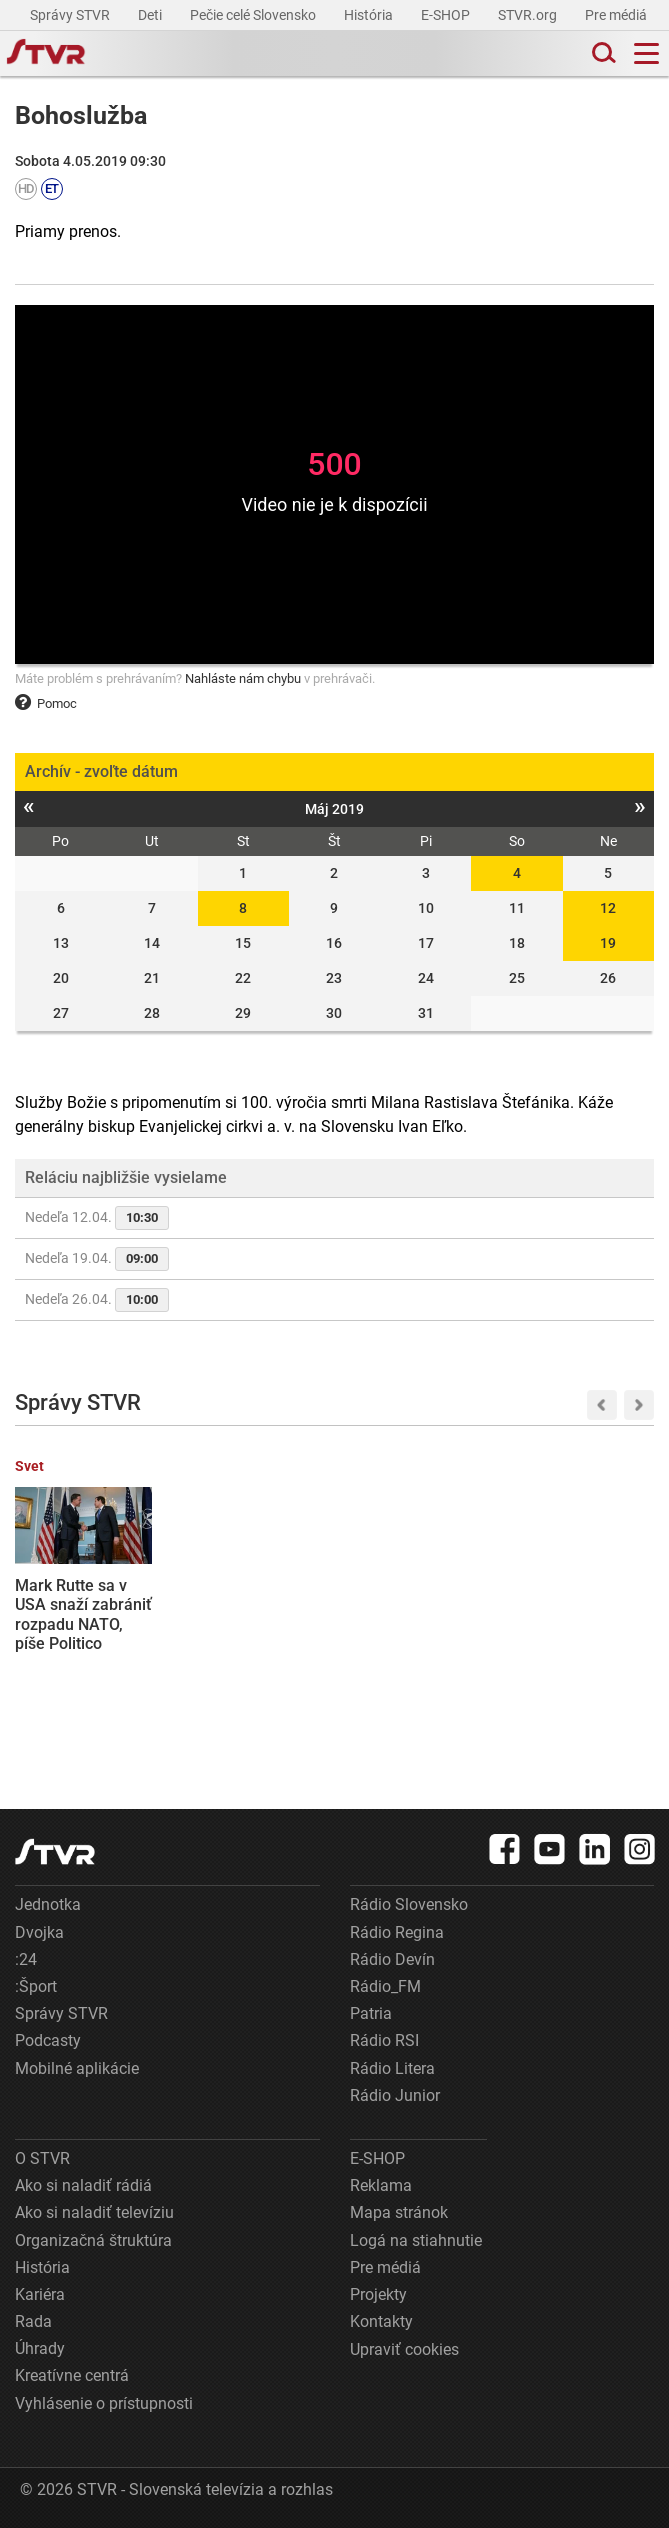 This screenshot has height=2528, width=669. Describe the element at coordinates (378, 2294) in the screenshot. I see `Projekty` at that location.